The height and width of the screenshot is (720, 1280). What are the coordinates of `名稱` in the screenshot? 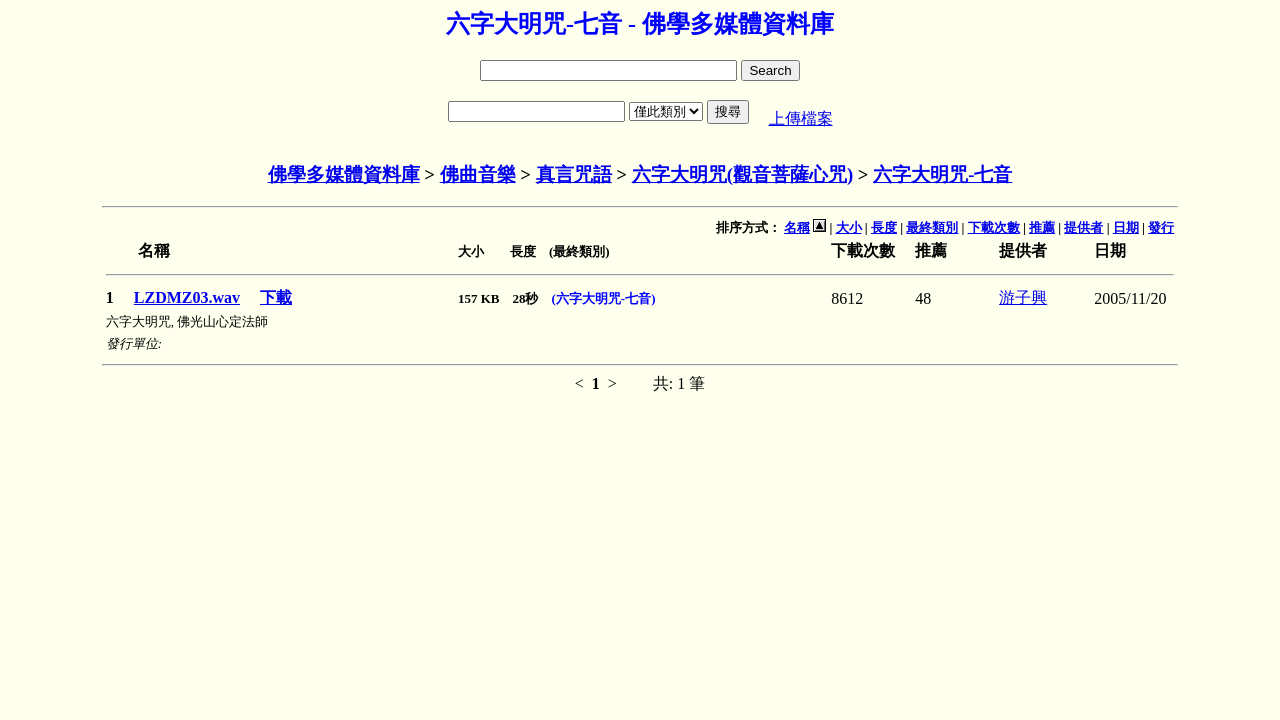 It's located at (797, 227).